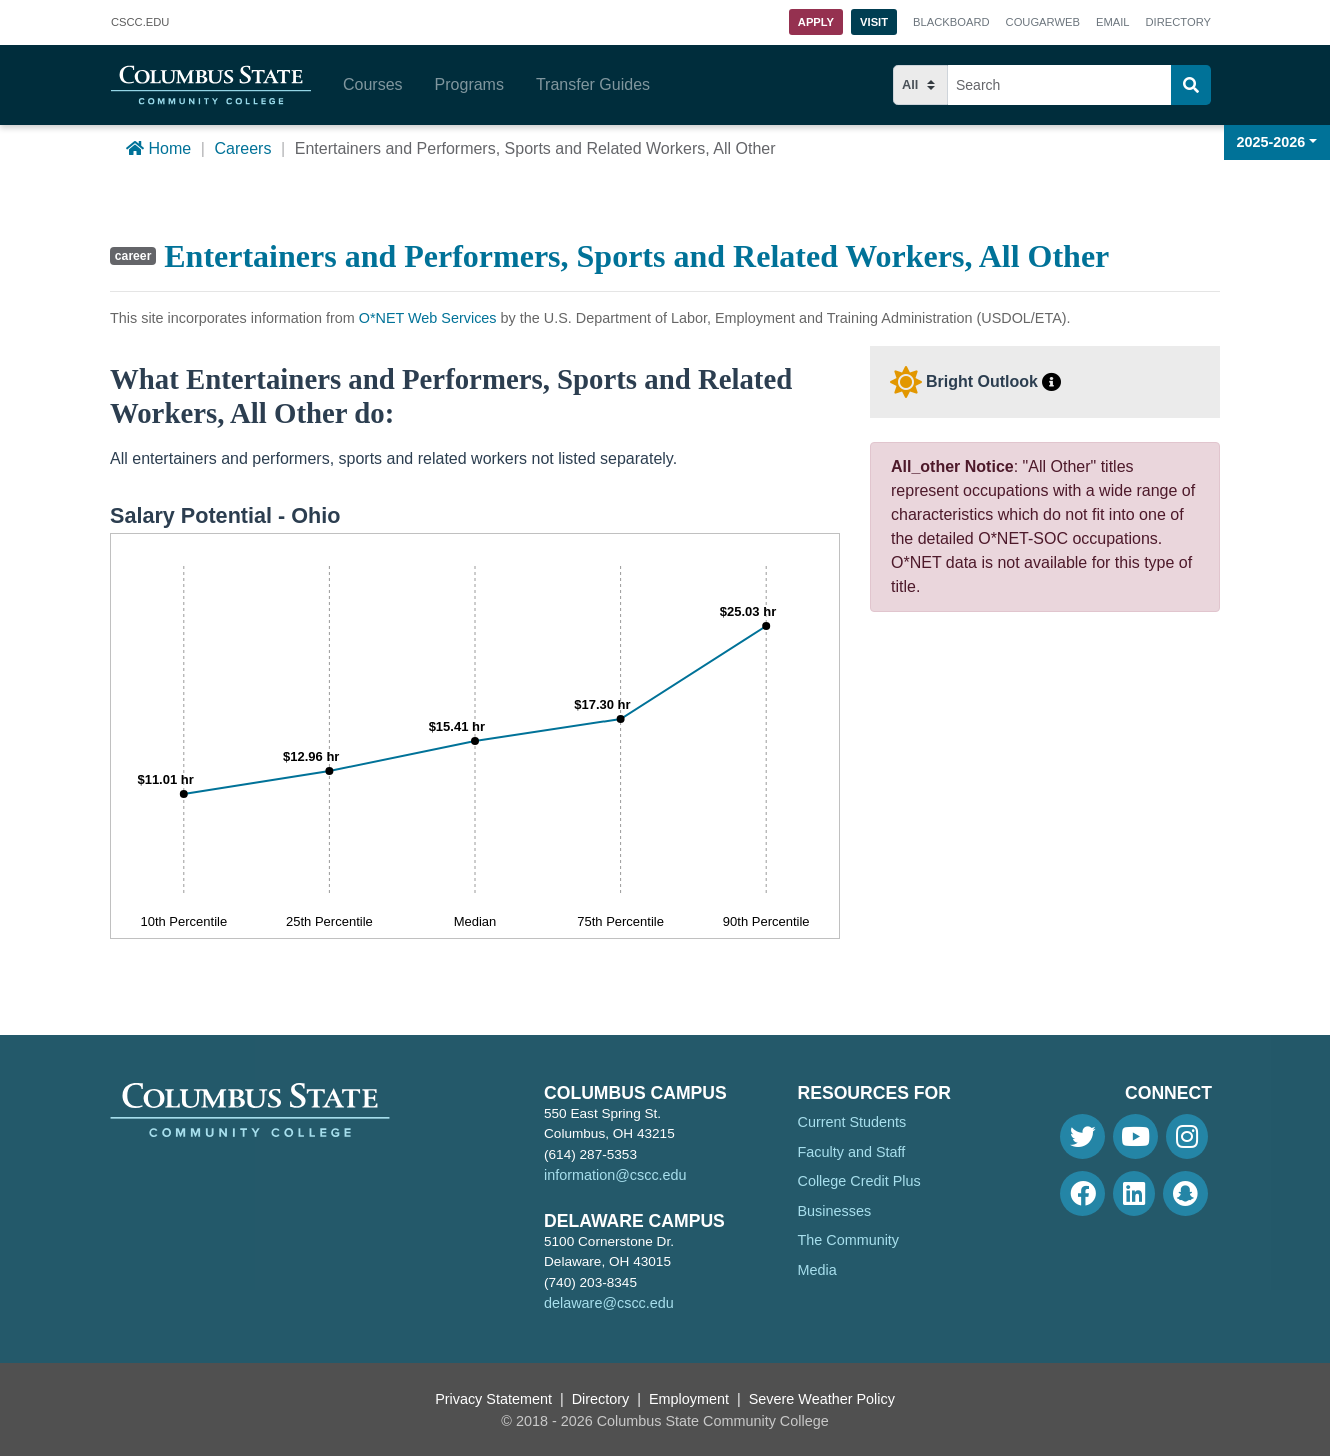  What do you see at coordinates (859, 1181) in the screenshot?
I see `College Credit Plus` at bounding box center [859, 1181].